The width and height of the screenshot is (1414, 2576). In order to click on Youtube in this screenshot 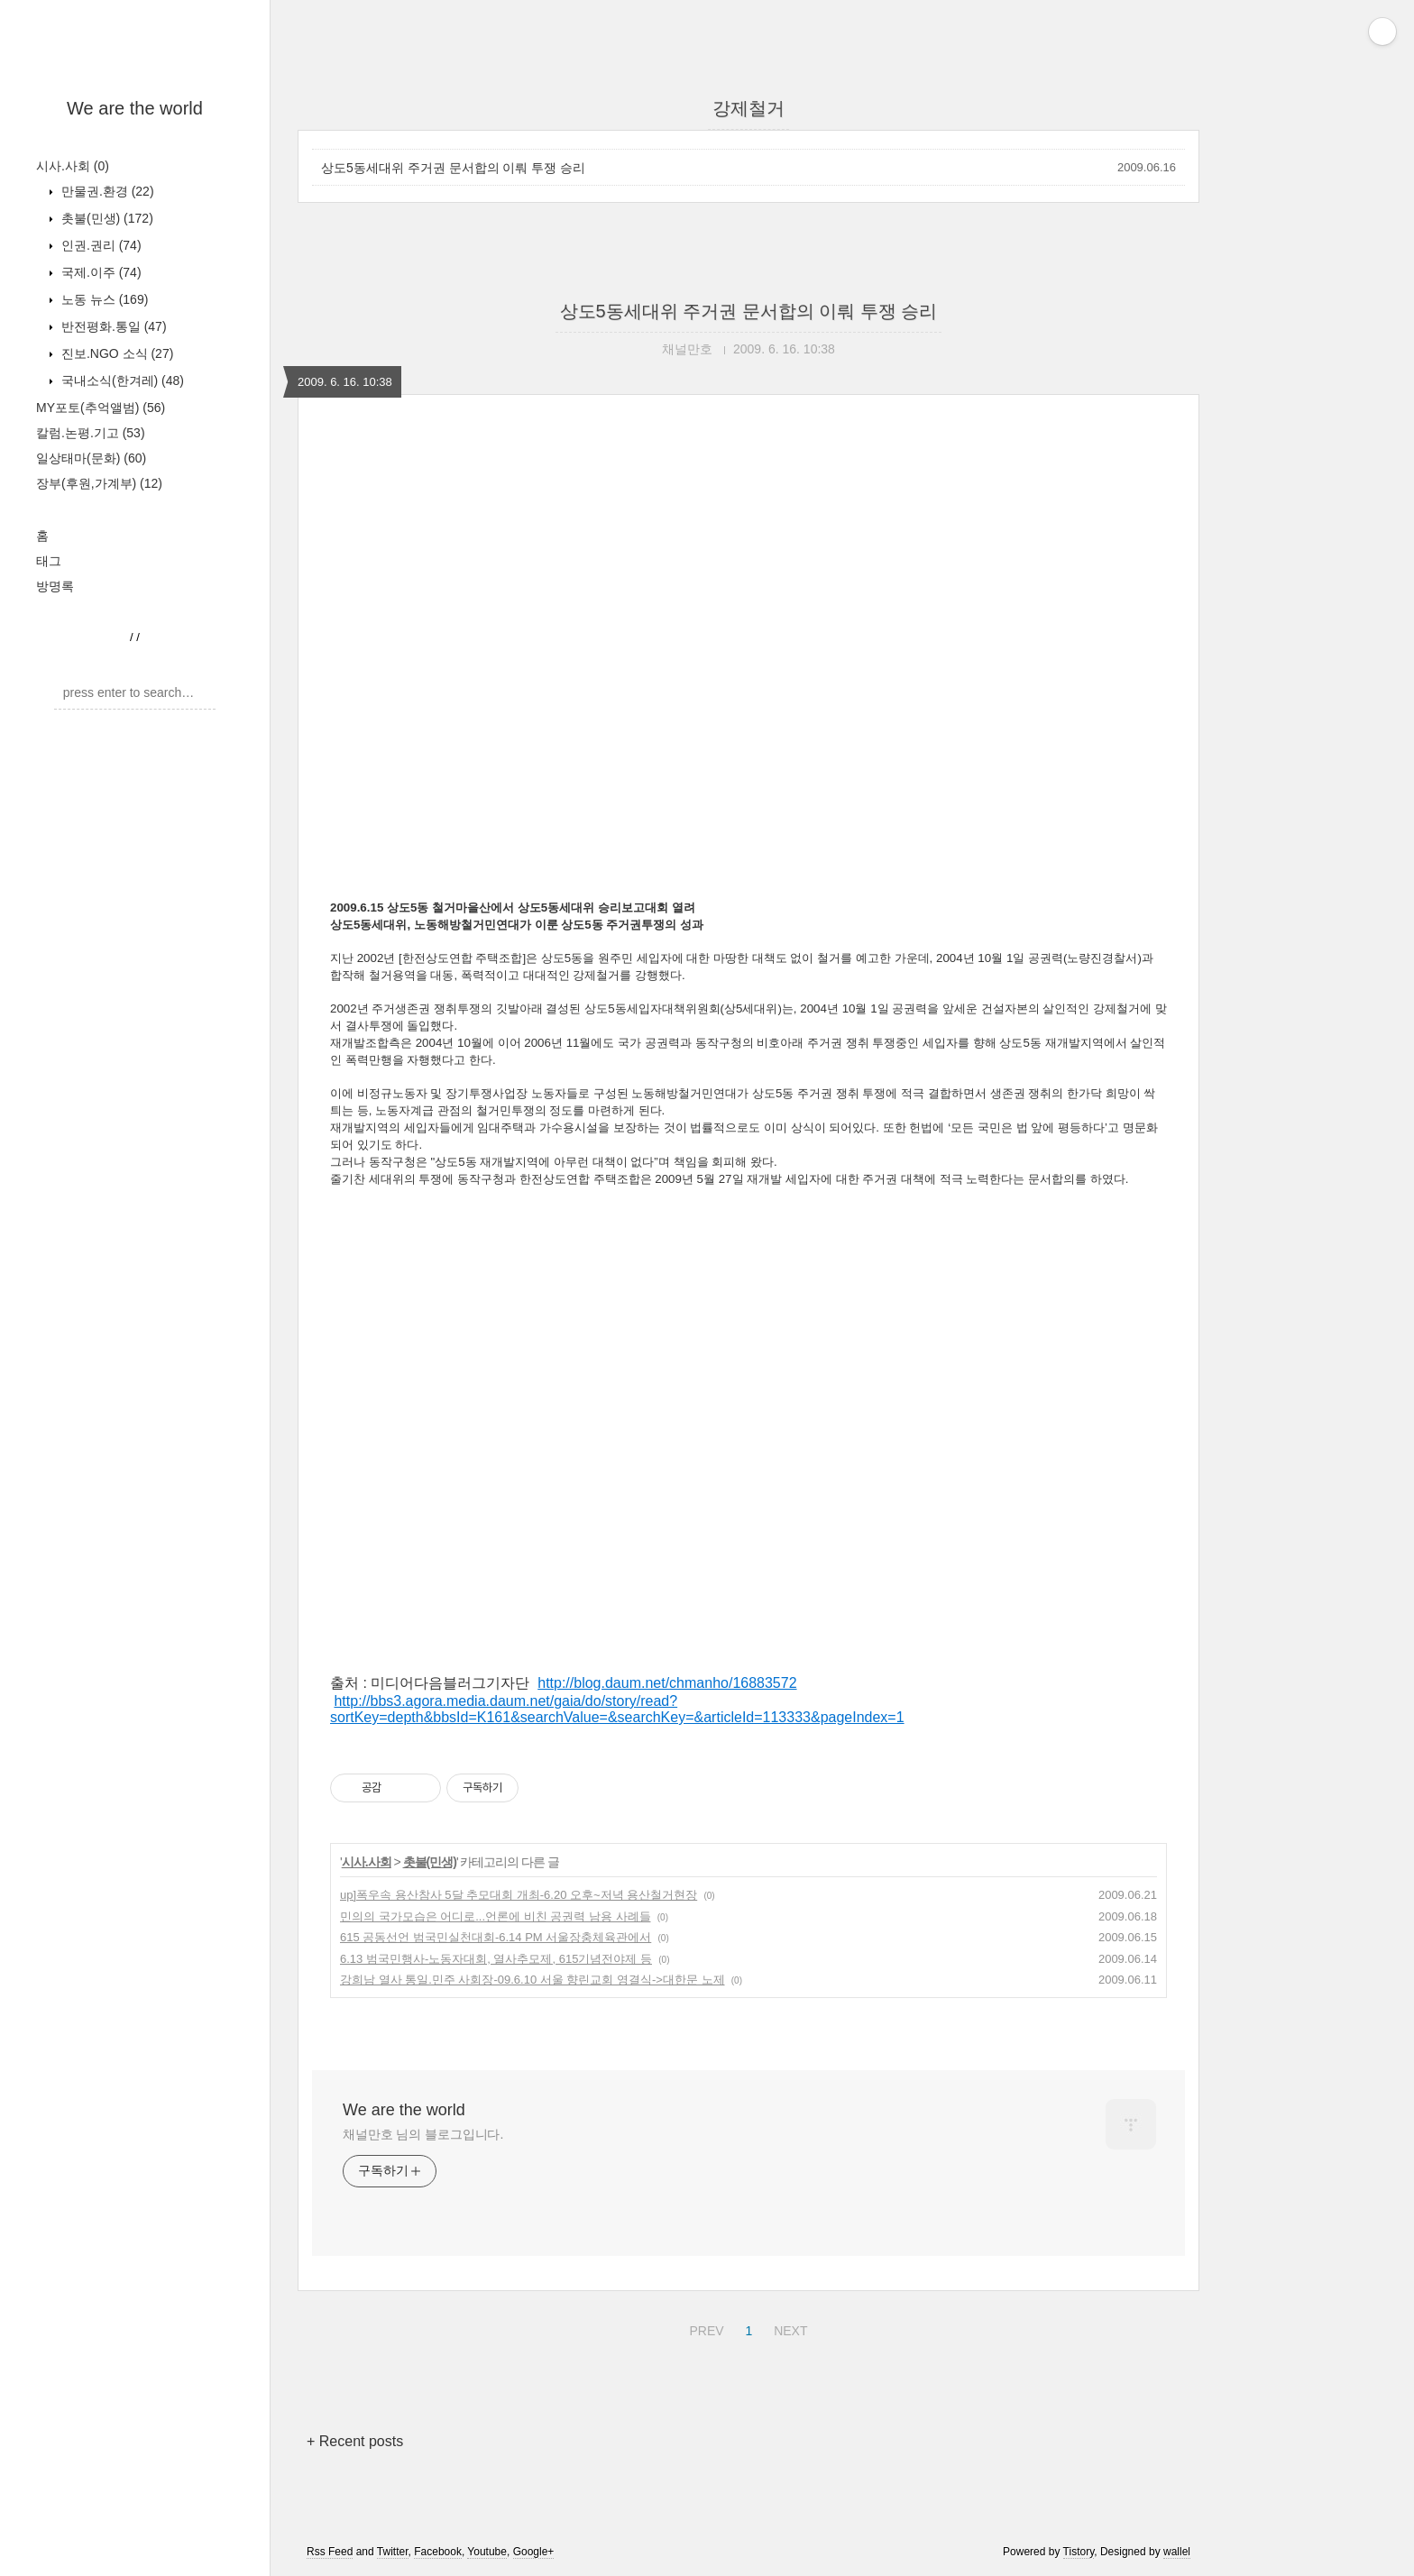, I will do `click(487, 2551)`.